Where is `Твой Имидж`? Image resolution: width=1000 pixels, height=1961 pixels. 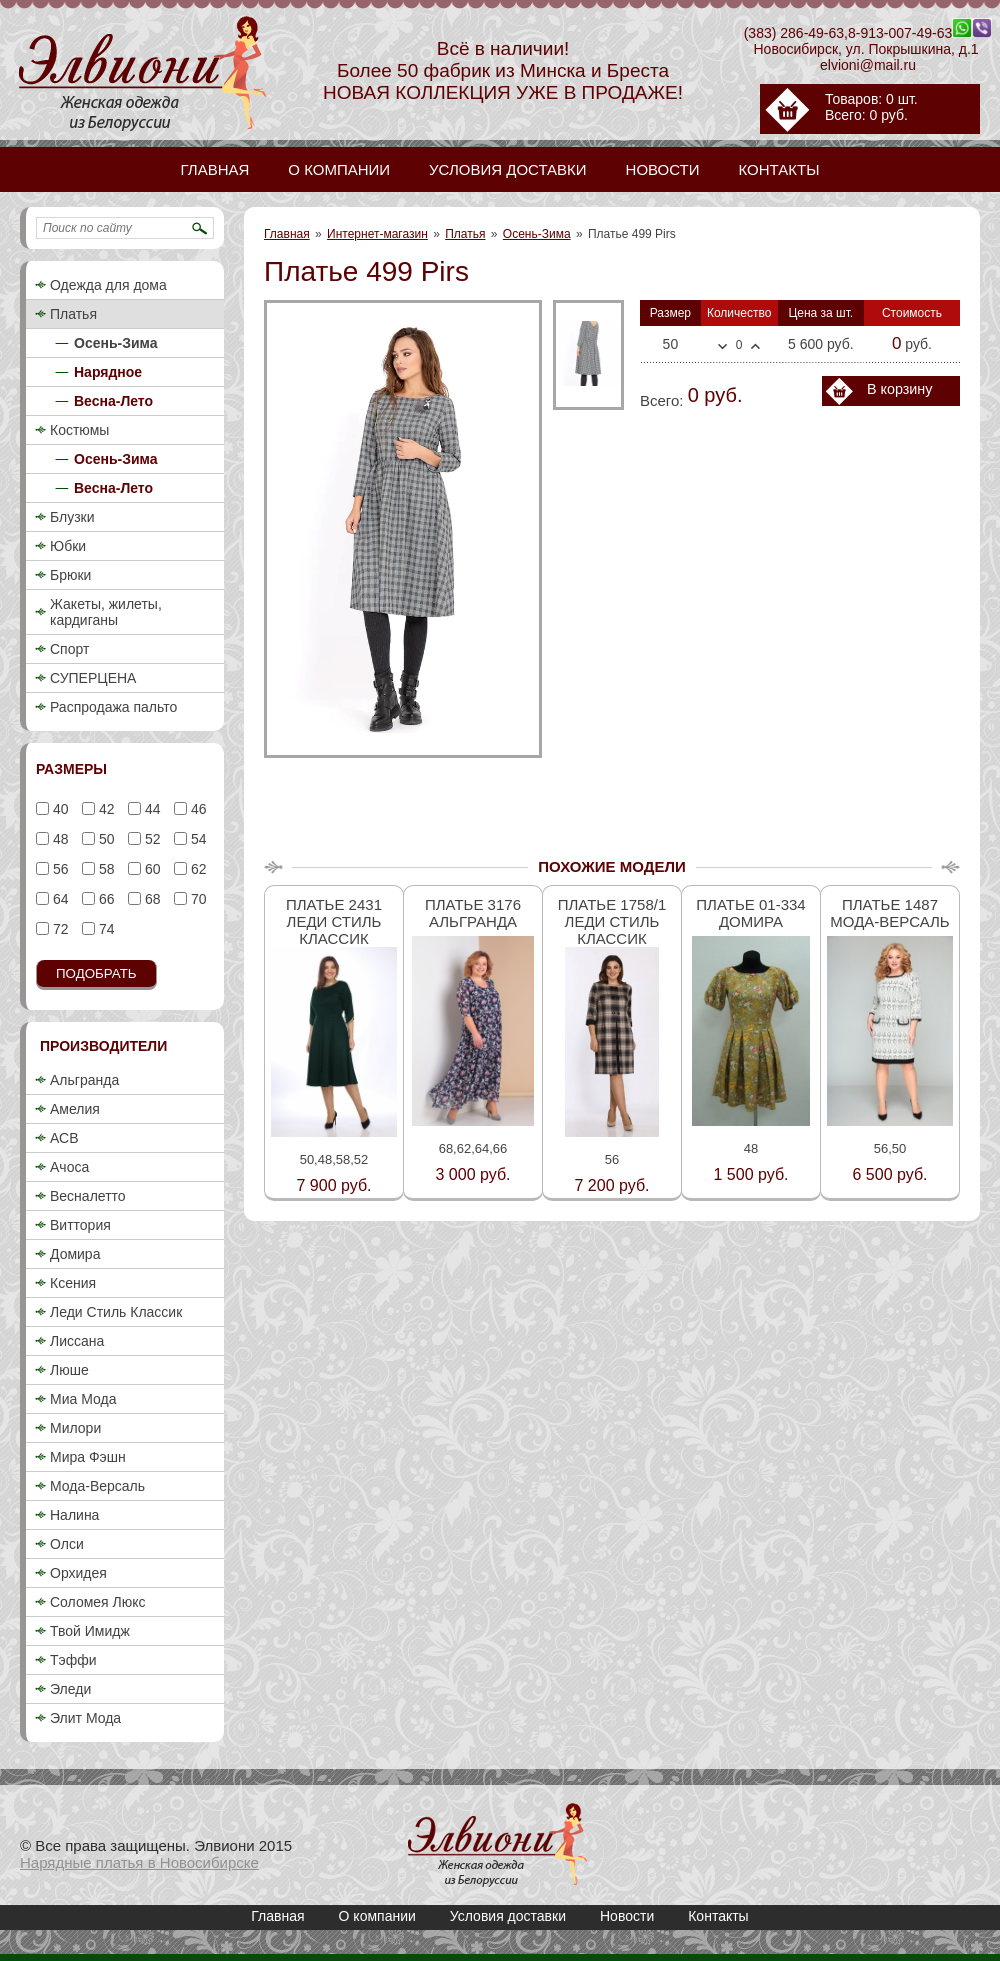
Твой Имидж is located at coordinates (90, 1631).